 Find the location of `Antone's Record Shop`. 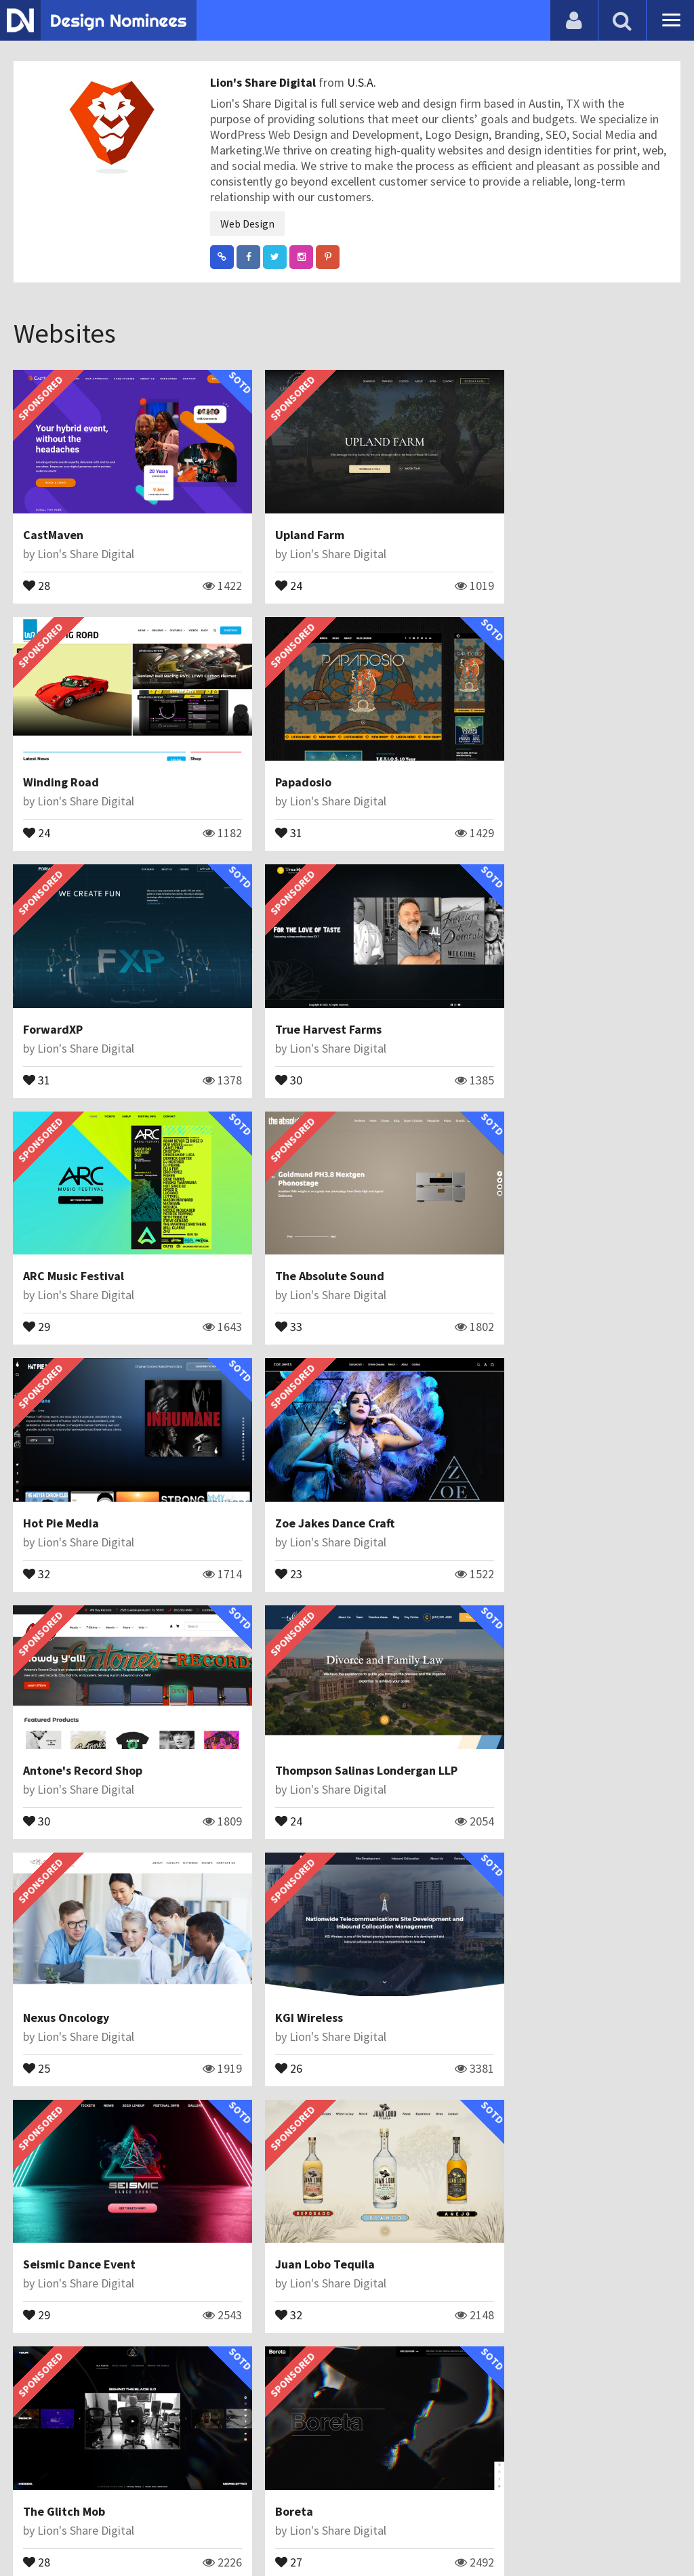

Antone's Record Shop is located at coordinates (310, 1214).